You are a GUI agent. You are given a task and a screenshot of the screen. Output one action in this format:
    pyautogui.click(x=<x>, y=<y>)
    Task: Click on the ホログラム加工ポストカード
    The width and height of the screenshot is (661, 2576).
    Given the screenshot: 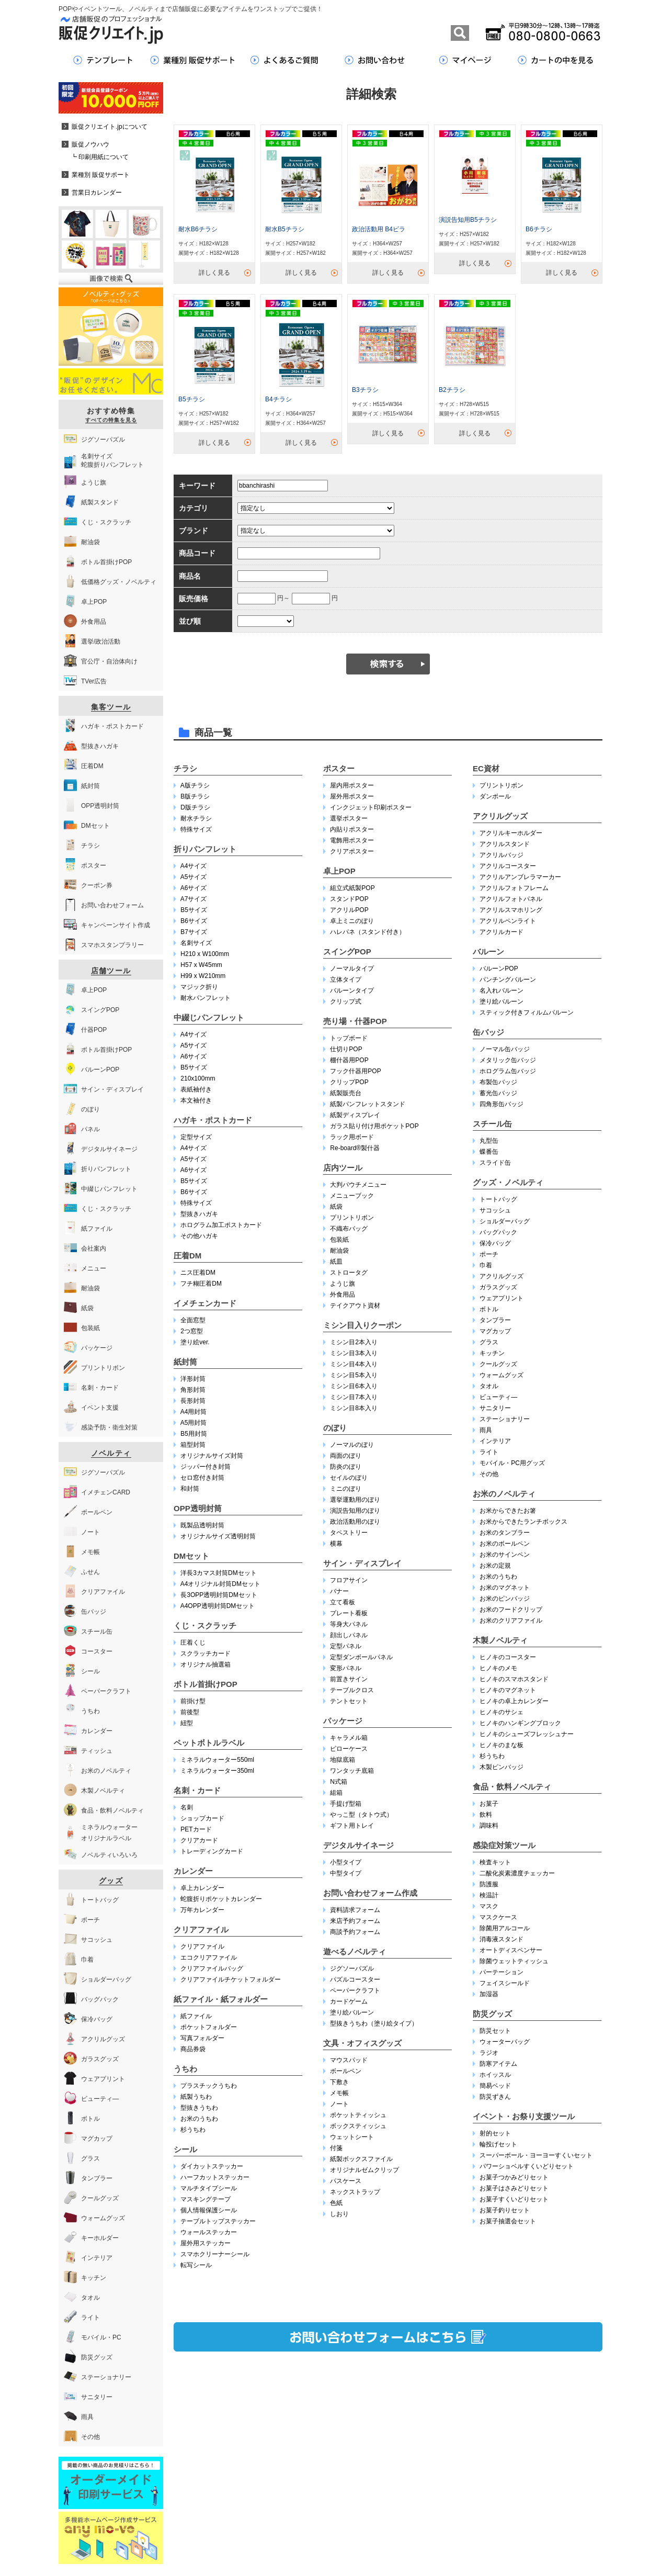 What is the action you would take?
    pyautogui.click(x=221, y=1225)
    